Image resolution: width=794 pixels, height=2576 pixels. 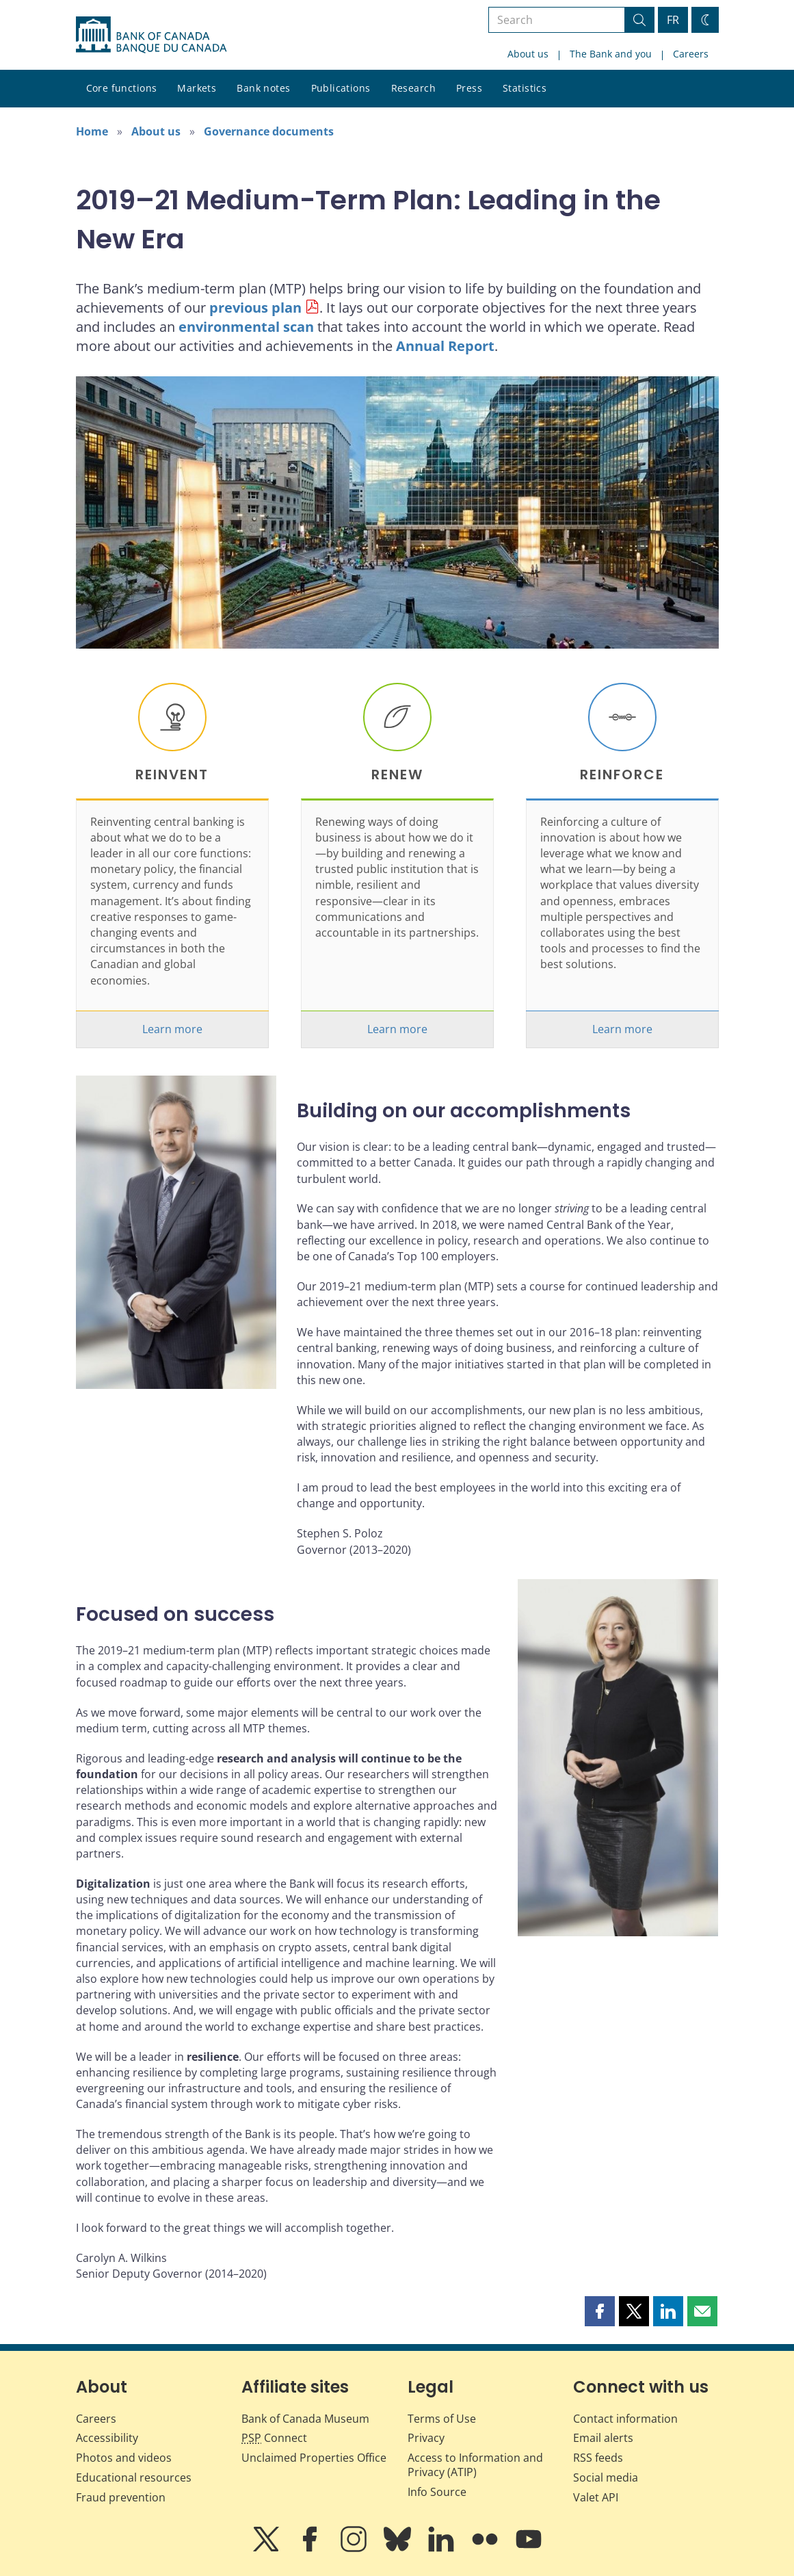 What do you see at coordinates (475, 2465) in the screenshot?
I see `Access to Information and Privacy (ATIP)` at bounding box center [475, 2465].